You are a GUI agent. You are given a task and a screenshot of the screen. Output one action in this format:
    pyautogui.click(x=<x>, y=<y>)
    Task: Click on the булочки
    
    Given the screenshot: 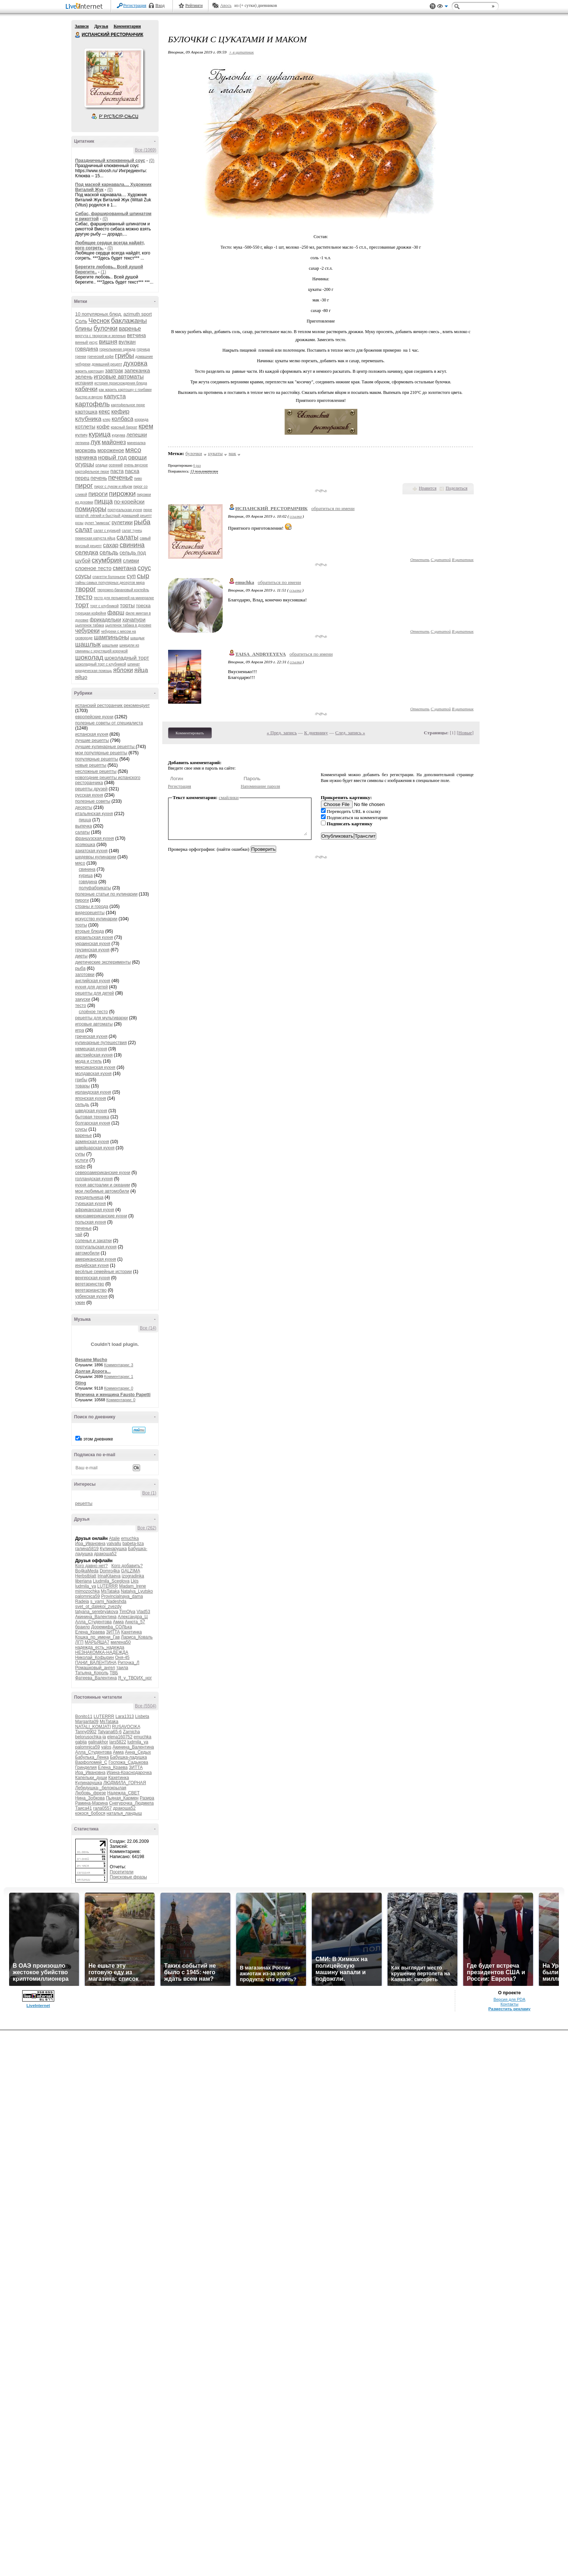 What is the action you would take?
    pyautogui.click(x=106, y=328)
    